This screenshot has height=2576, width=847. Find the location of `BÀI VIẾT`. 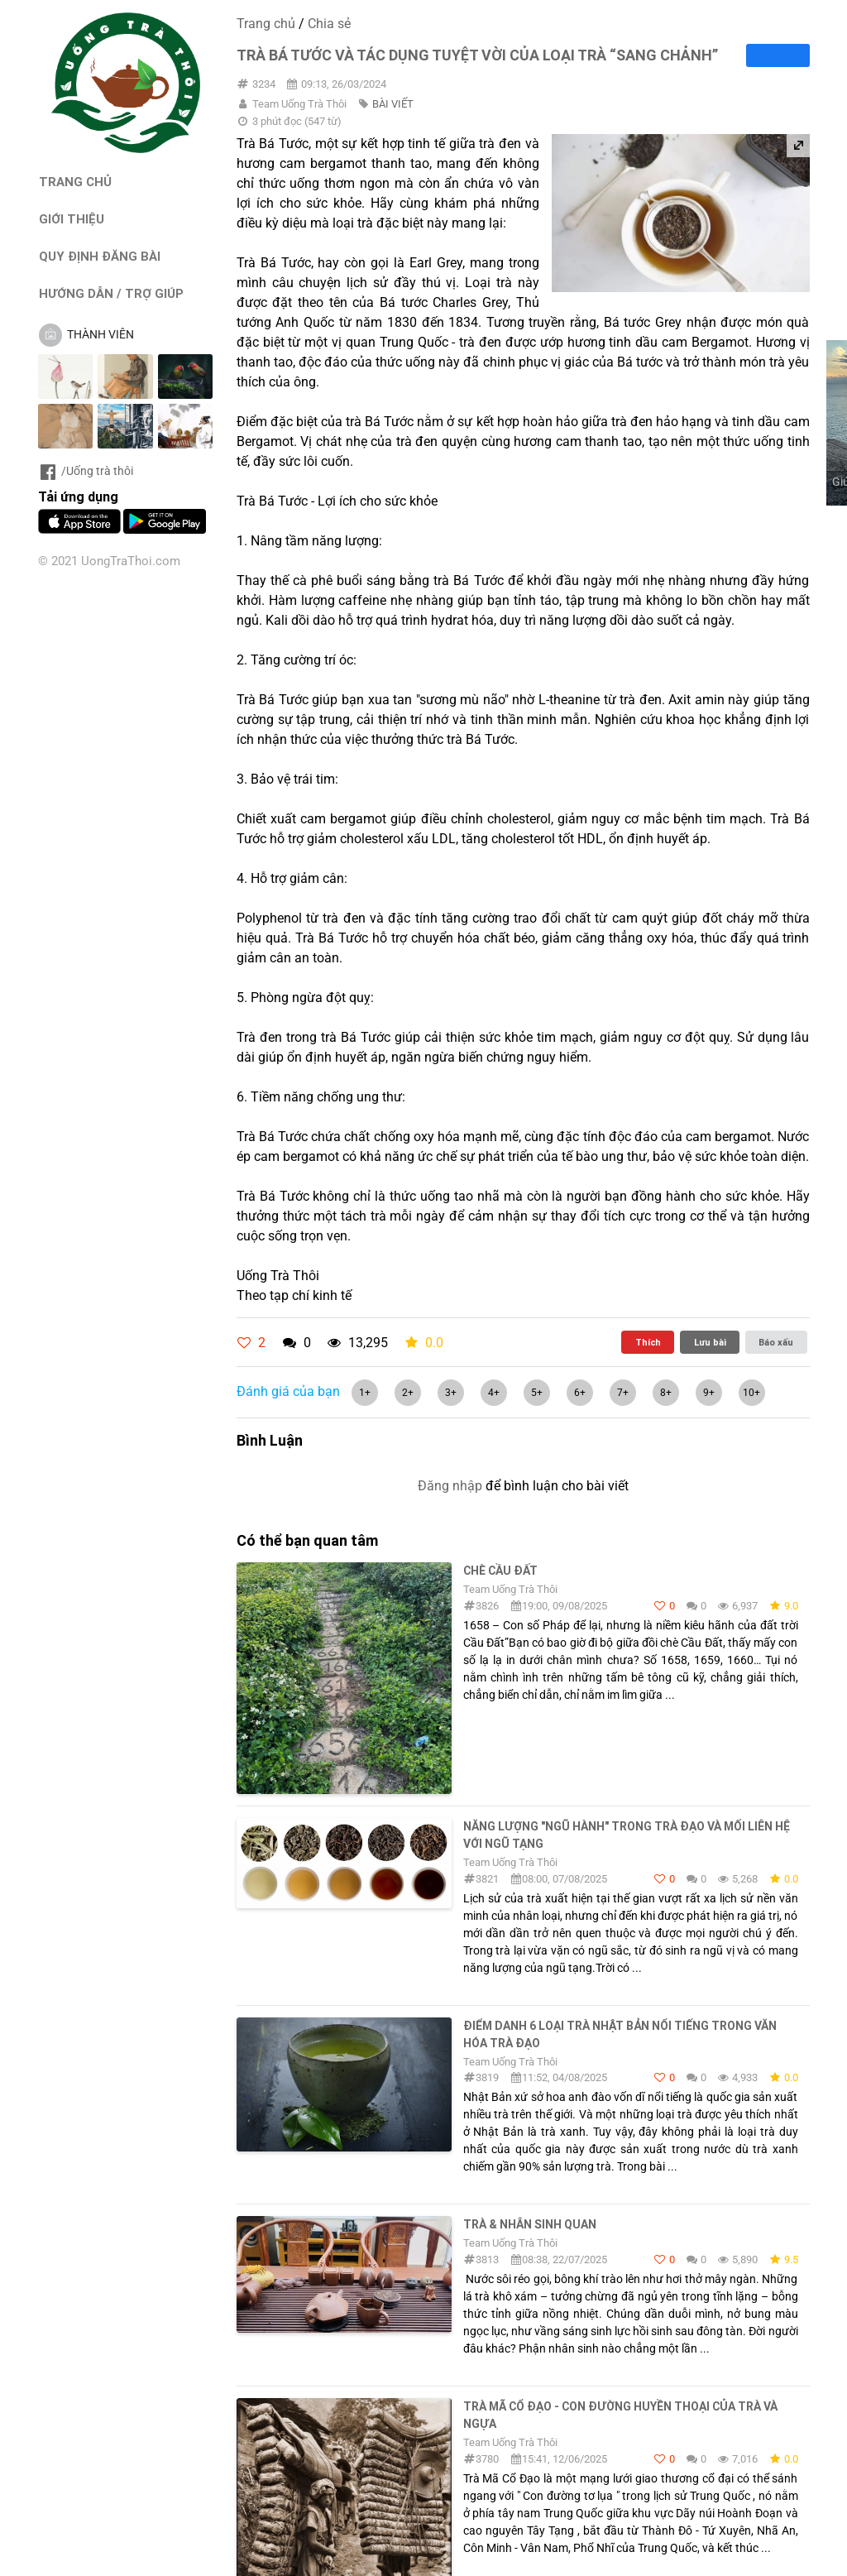

BÀI VIẾT is located at coordinates (393, 104).